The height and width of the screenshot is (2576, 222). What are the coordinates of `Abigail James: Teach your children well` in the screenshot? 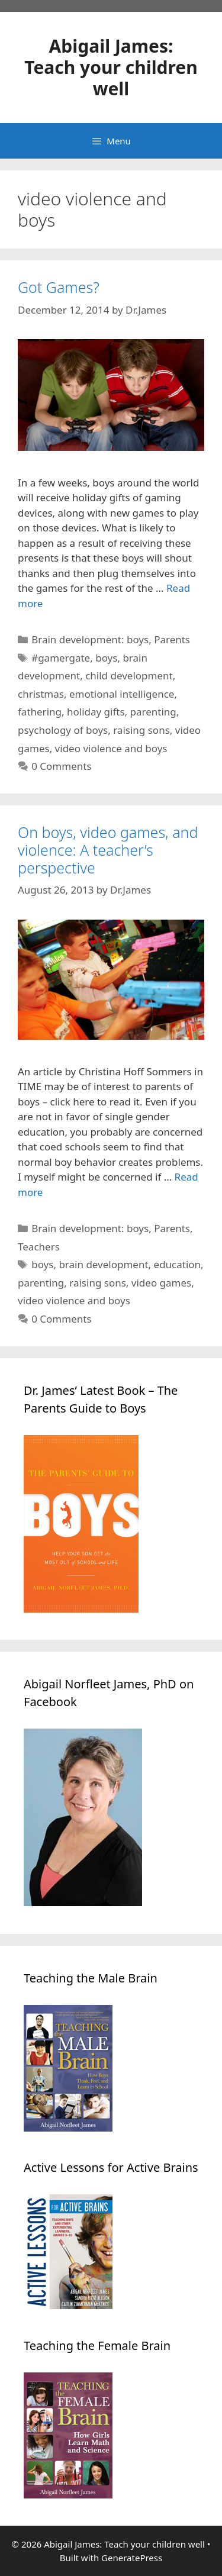 It's located at (111, 67).